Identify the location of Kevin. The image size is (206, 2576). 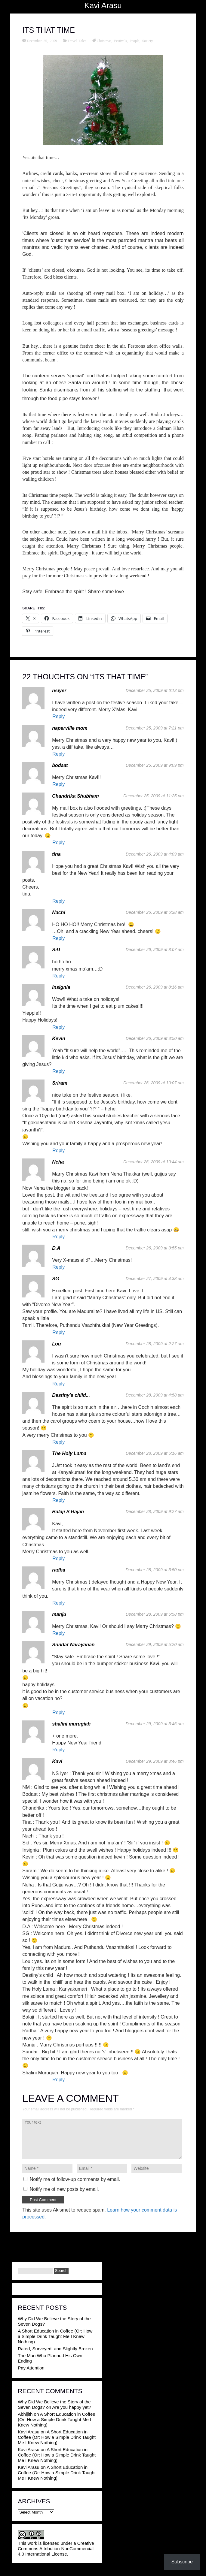
(58, 1038).